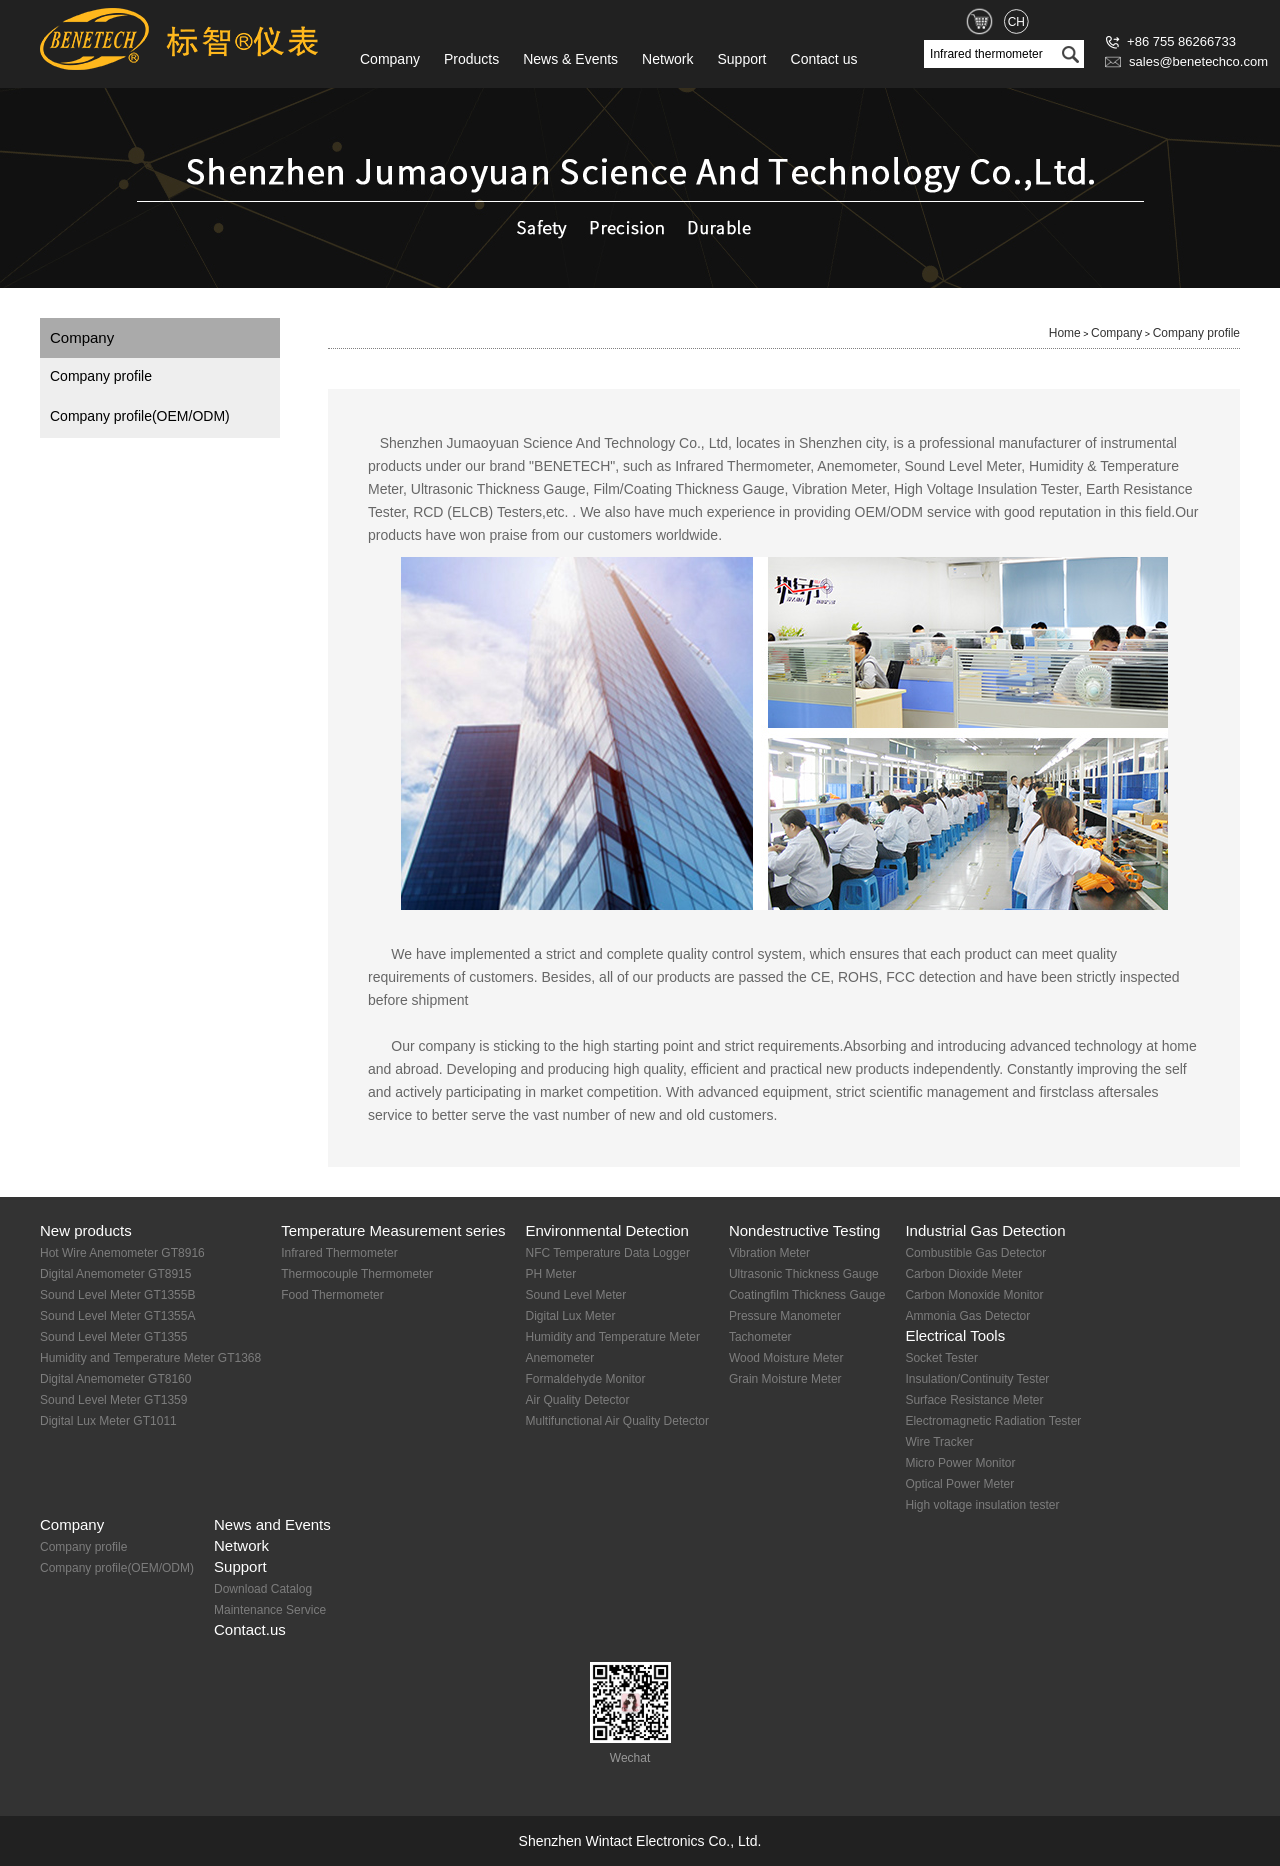 The height and width of the screenshot is (1866, 1280). Describe the element at coordinates (140, 416) in the screenshot. I see `Company profile(OEM/ODM)` at that location.